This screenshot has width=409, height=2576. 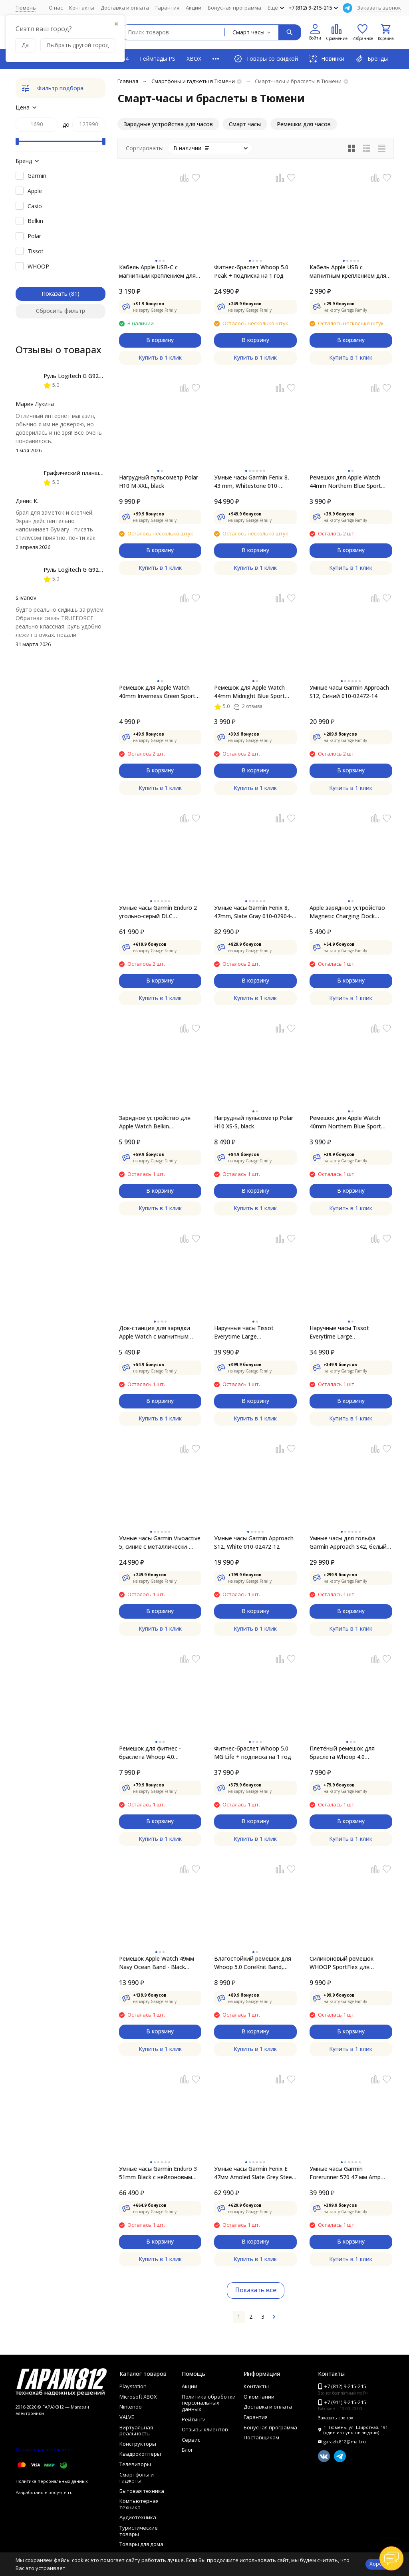 What do you see at coordinates (251, 692) in the screenshot?
I see `Ремешок для Apple Watch 44mm Midnight Blue Sport Band (MTPX2ZM/A), тёмно-синий` at bounding box center [251, 692].